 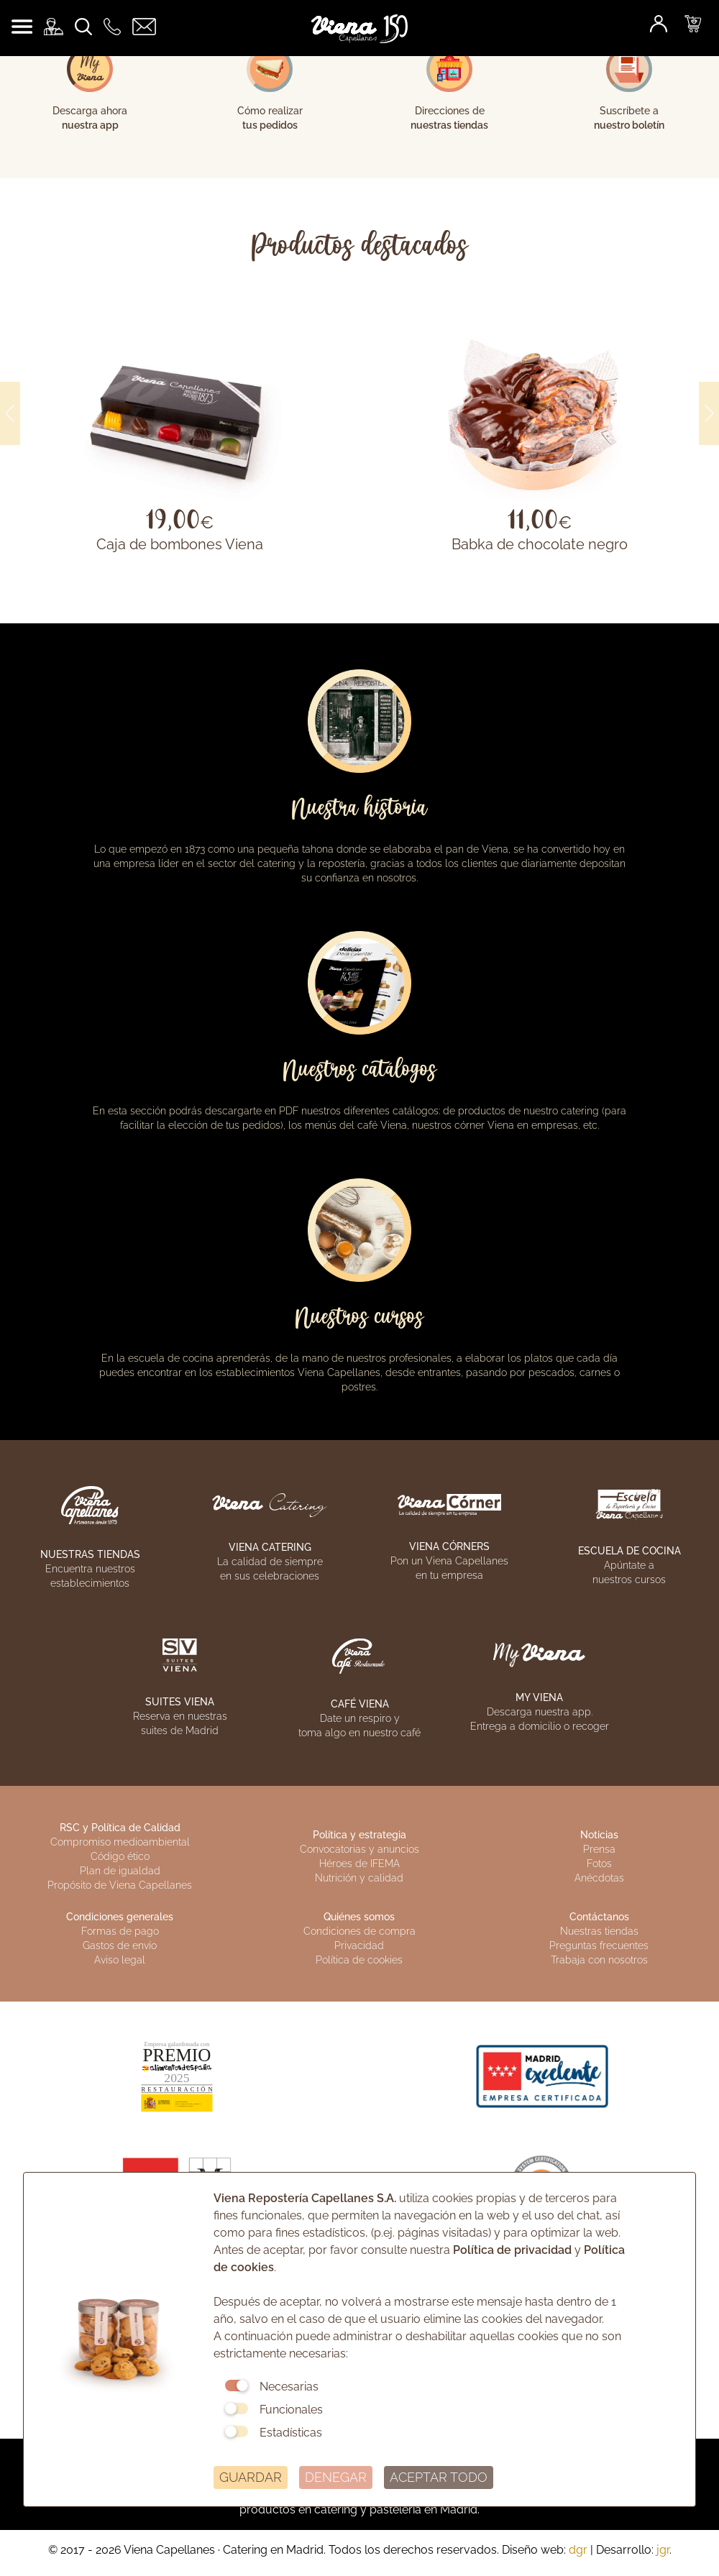 What do you see at coordinates (599, 1849) in the screenshot?
I see `Prensa` at bounding box center [599, 1849].